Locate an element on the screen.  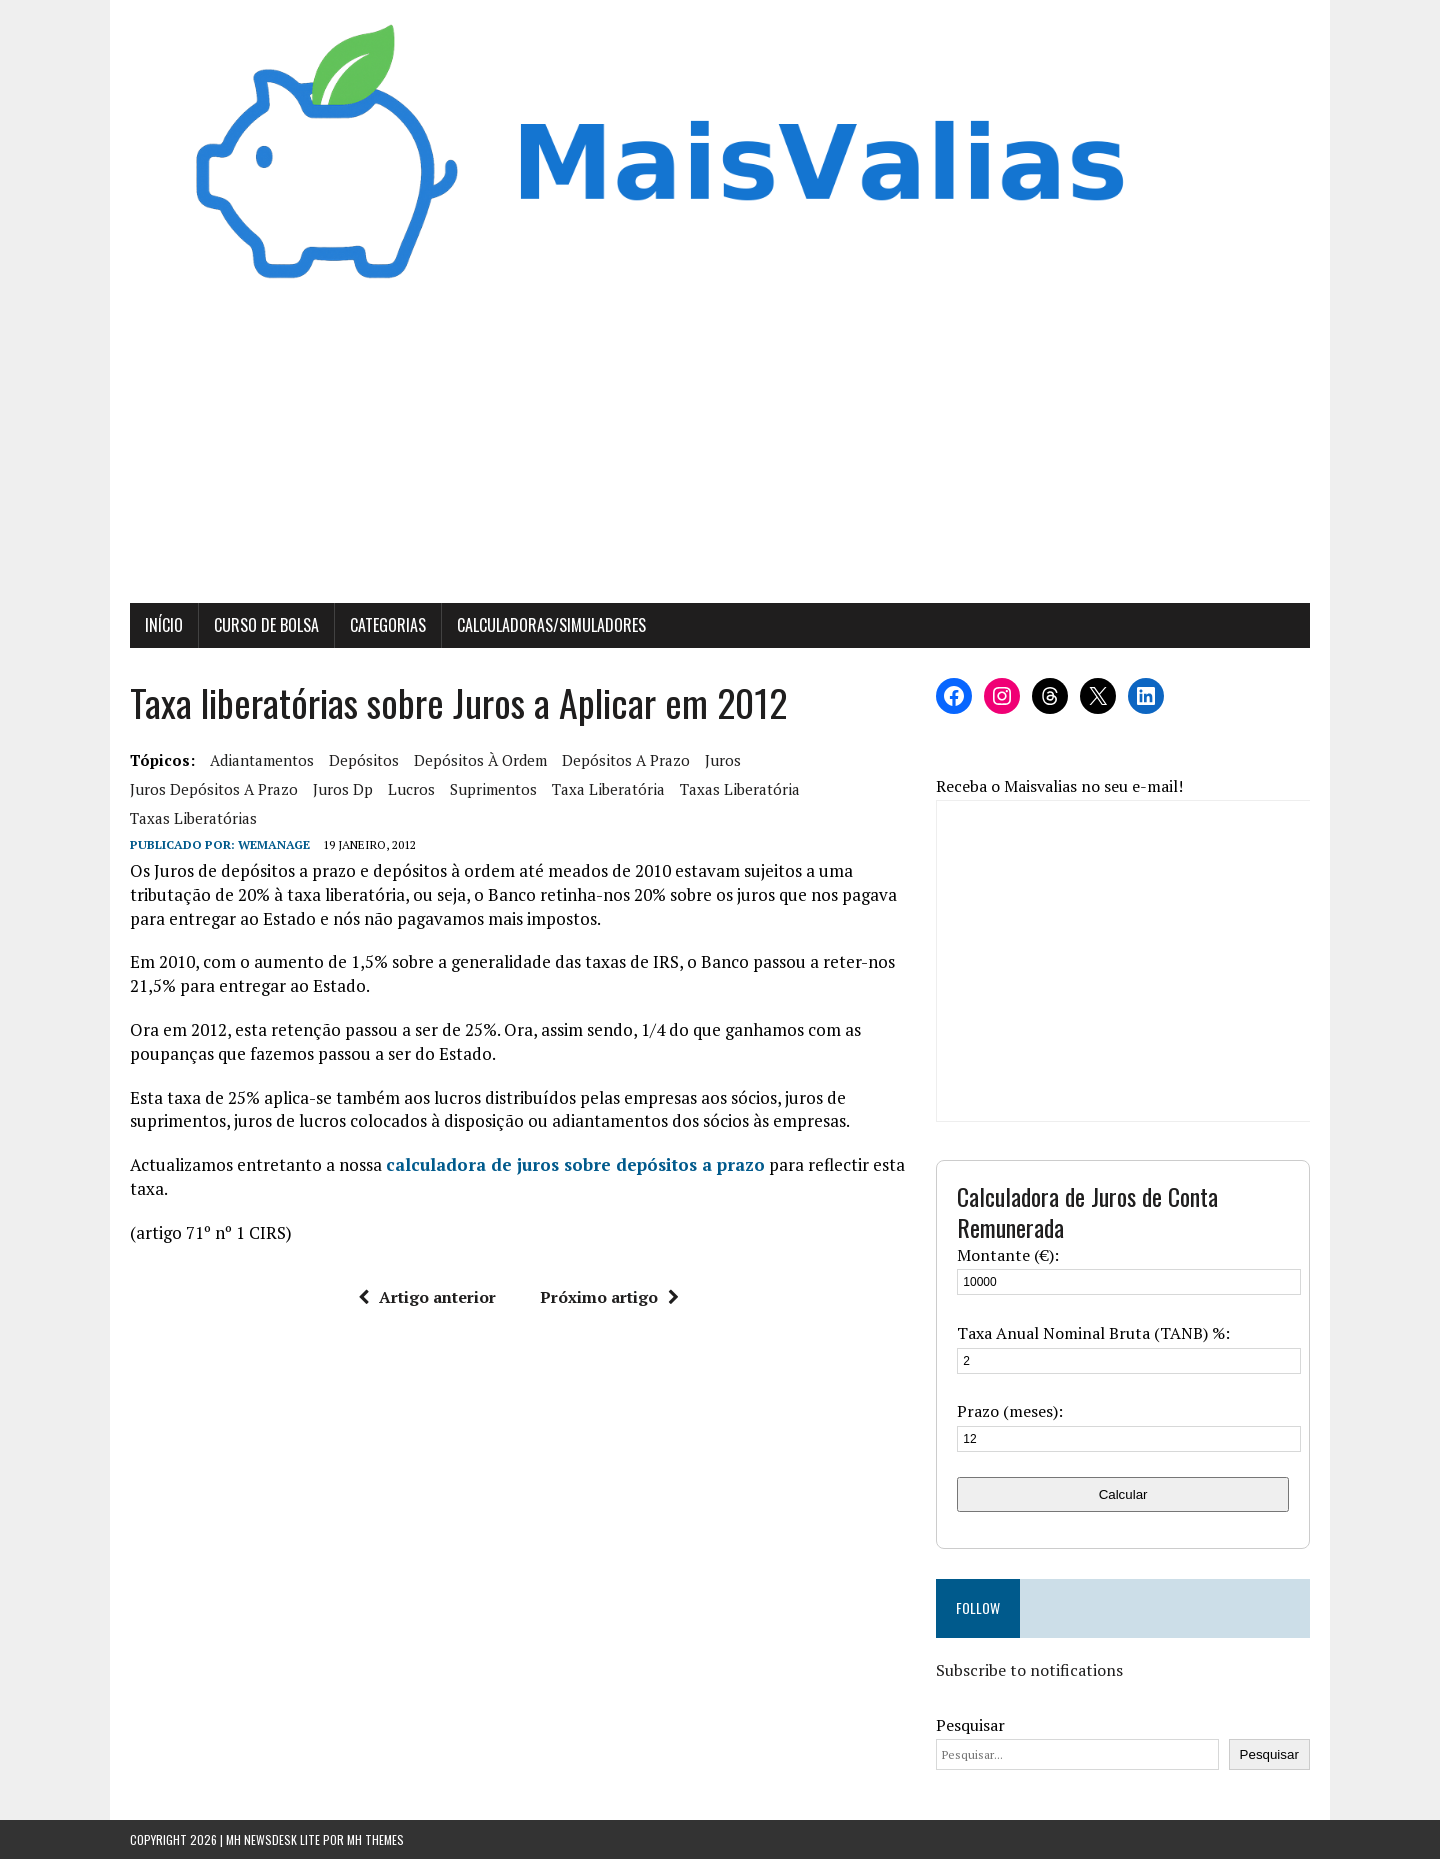
Artigo anterior is located at coordinates (427, 1297).